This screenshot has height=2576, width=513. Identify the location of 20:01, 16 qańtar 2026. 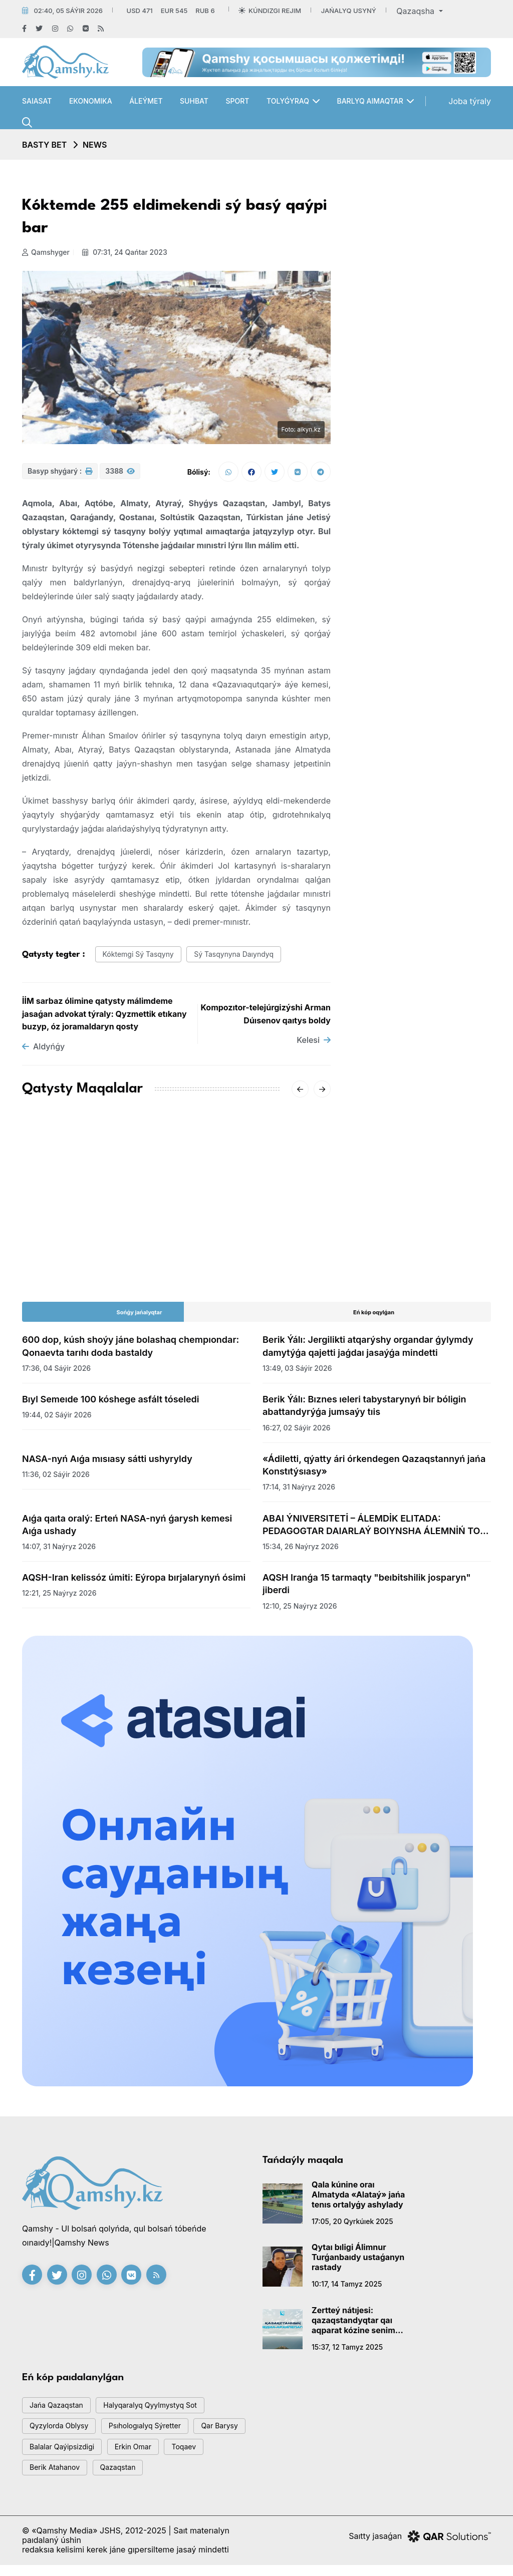
(219, 1257).